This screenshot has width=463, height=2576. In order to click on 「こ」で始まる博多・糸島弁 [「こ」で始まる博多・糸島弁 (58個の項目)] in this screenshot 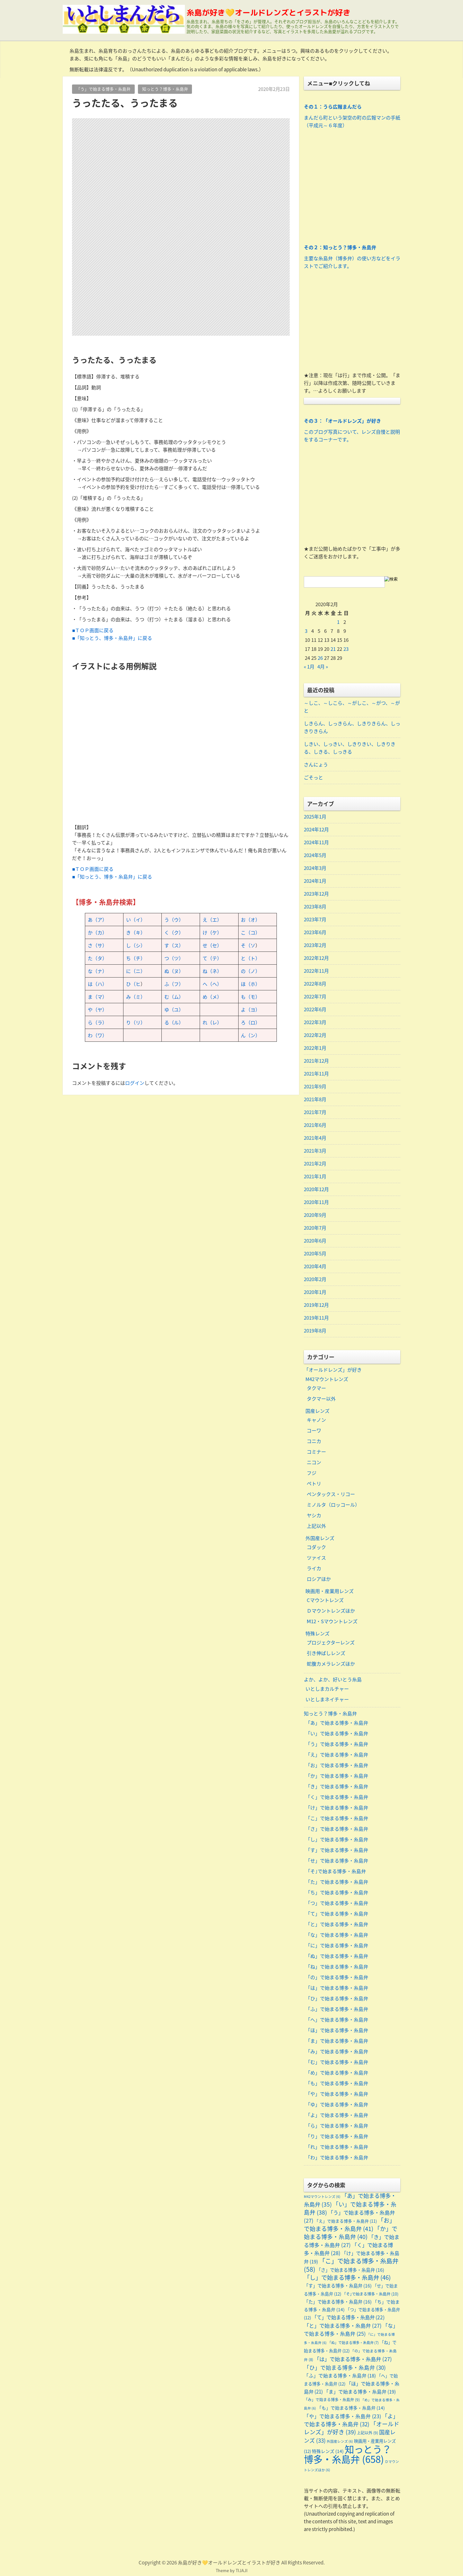, I will do `click(351, 2265)`.